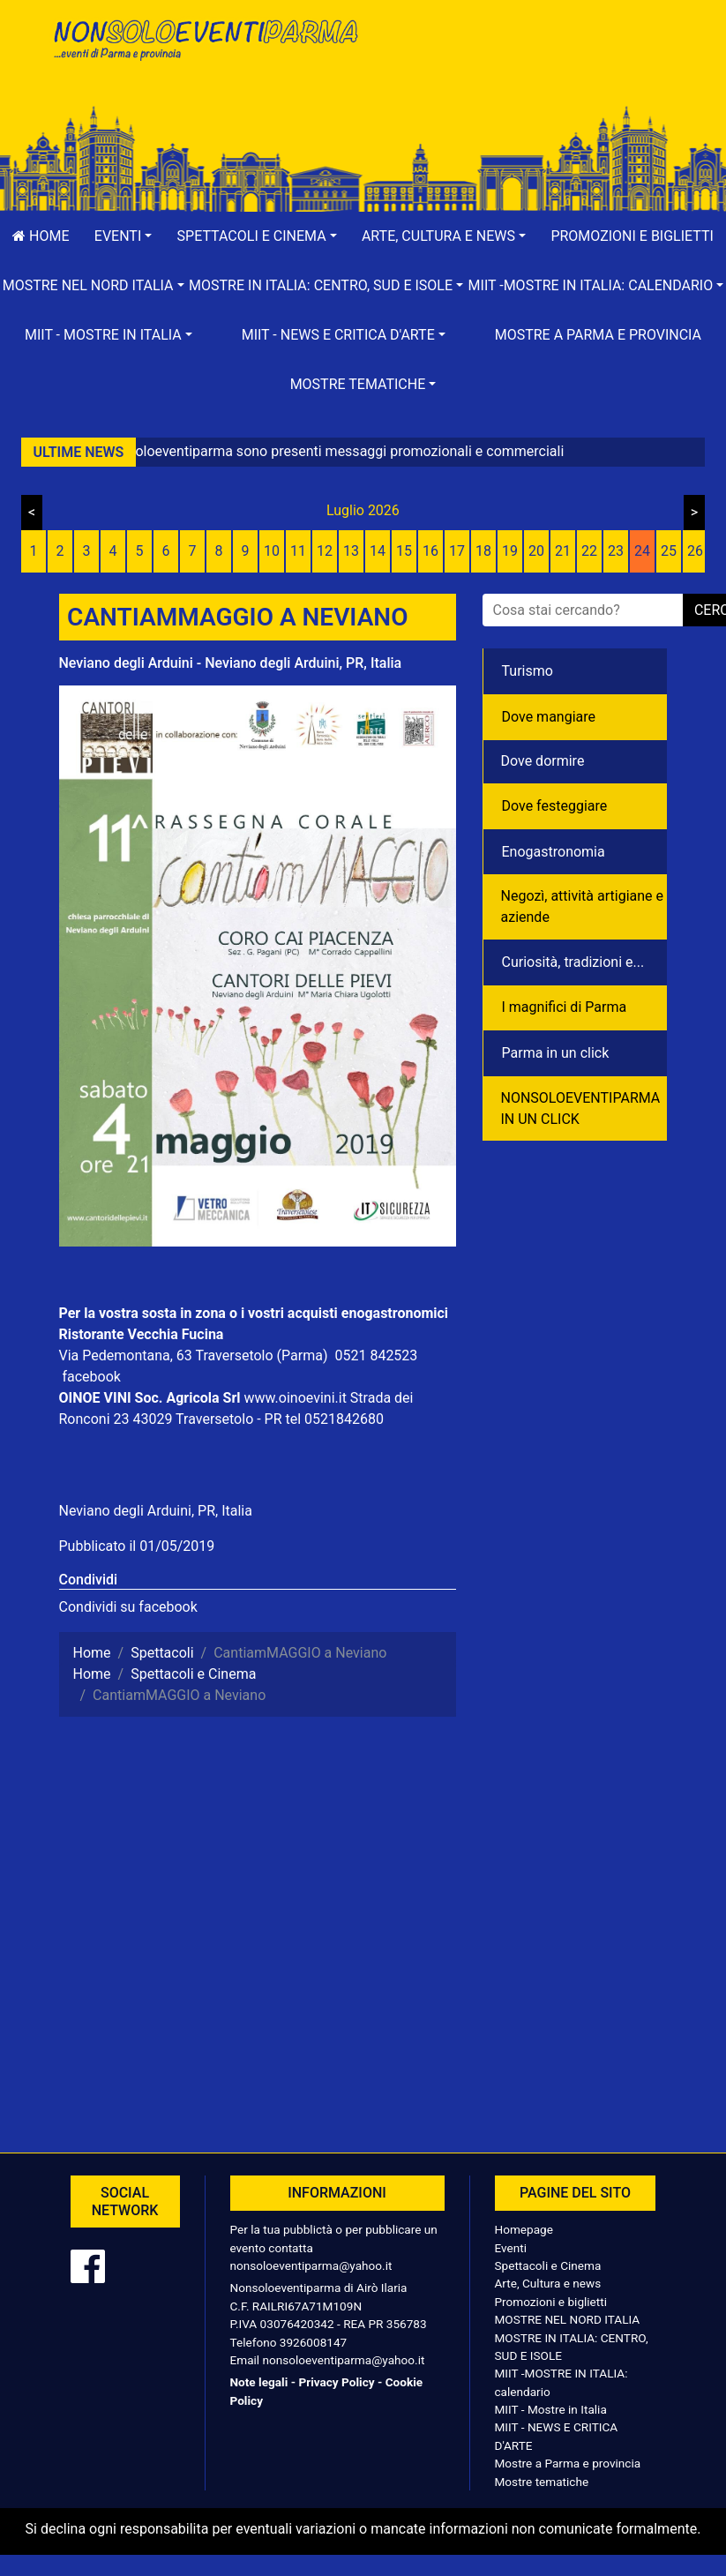 The height and width of the screenshot is (2576, 726). What do you see at coordinates (128, 1607) in the screenshot?
I see `Condividi su facebook` at bounding box center [128, 1607].